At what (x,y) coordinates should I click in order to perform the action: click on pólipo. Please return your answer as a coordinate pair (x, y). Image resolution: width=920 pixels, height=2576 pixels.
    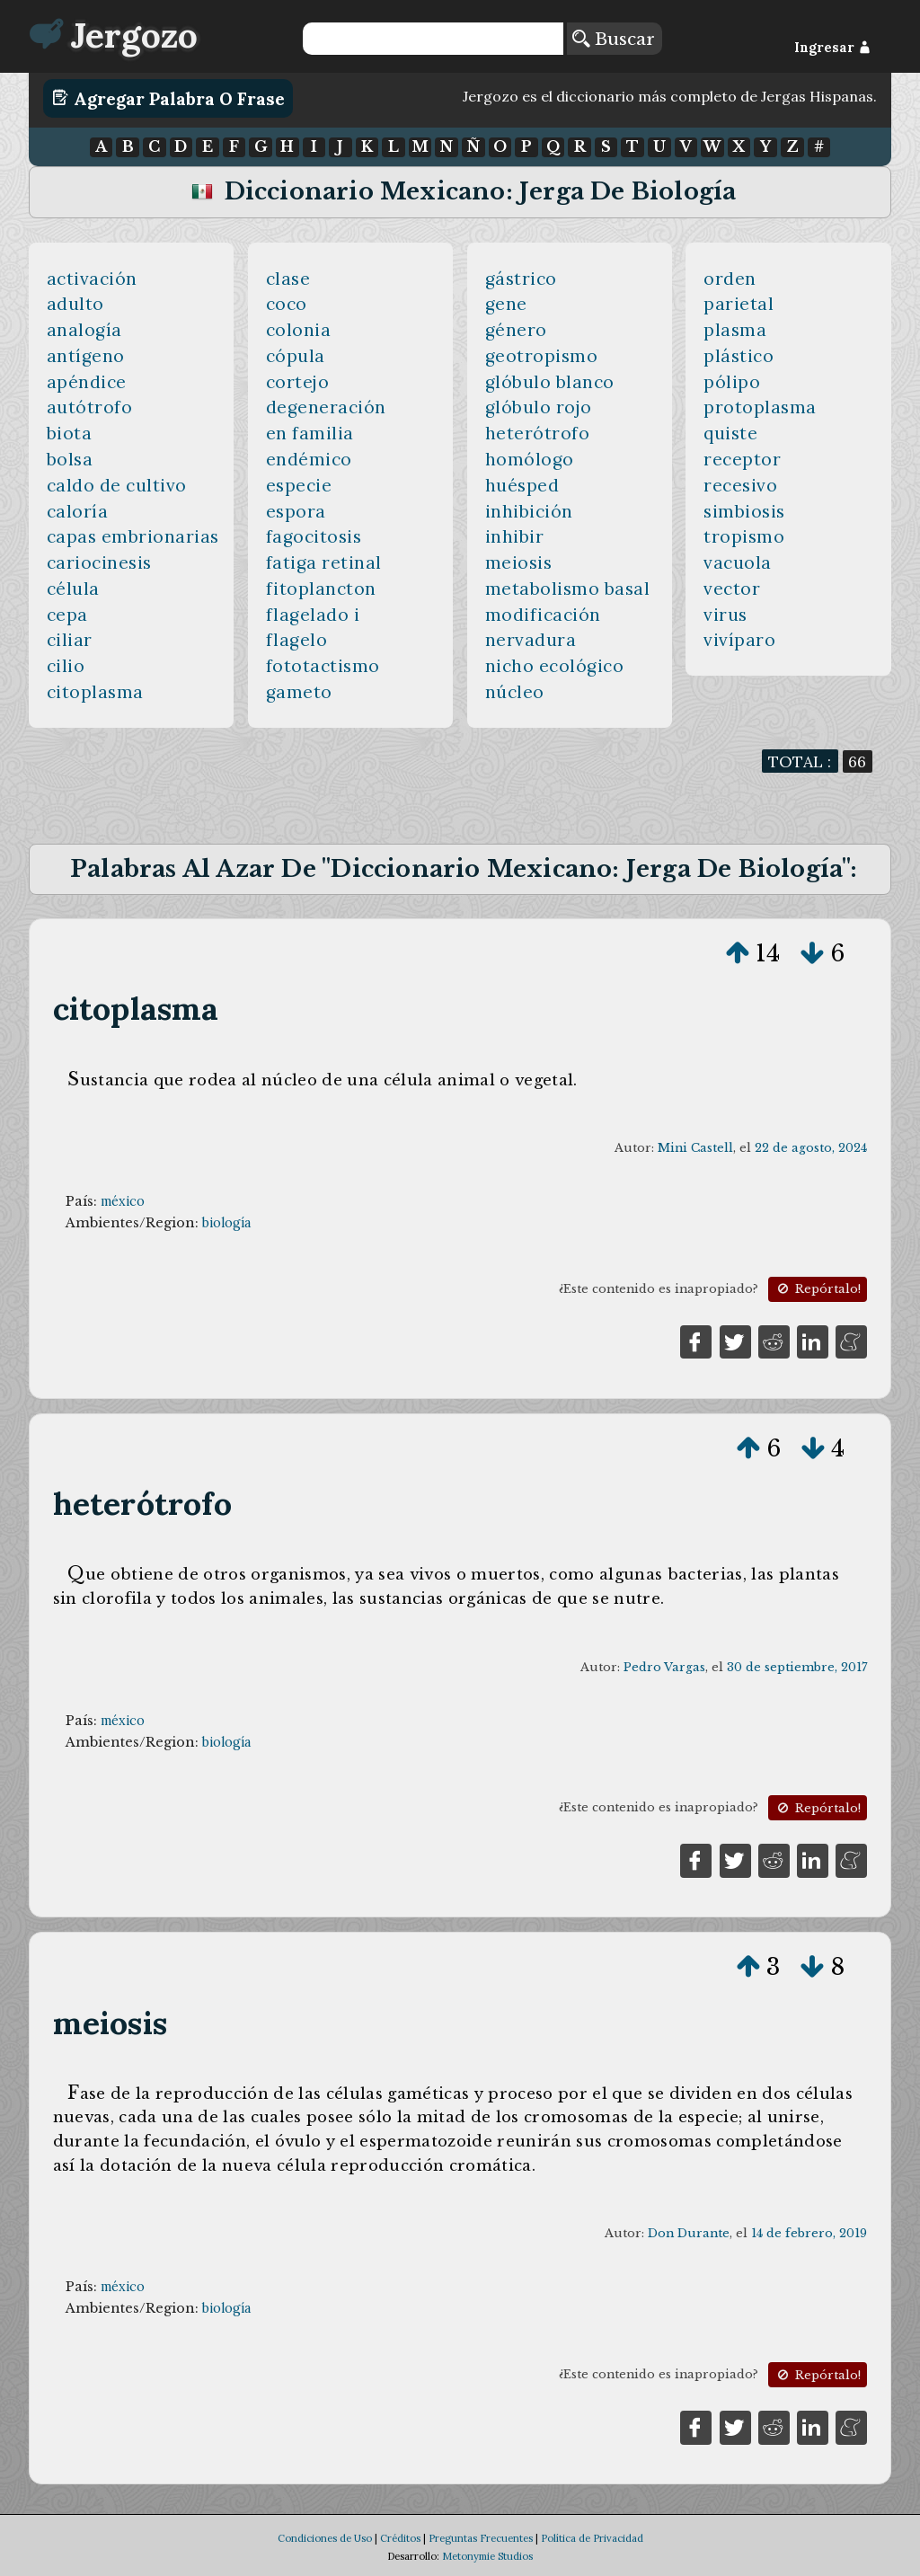
    Looking at the image, I should click on (731, 382).